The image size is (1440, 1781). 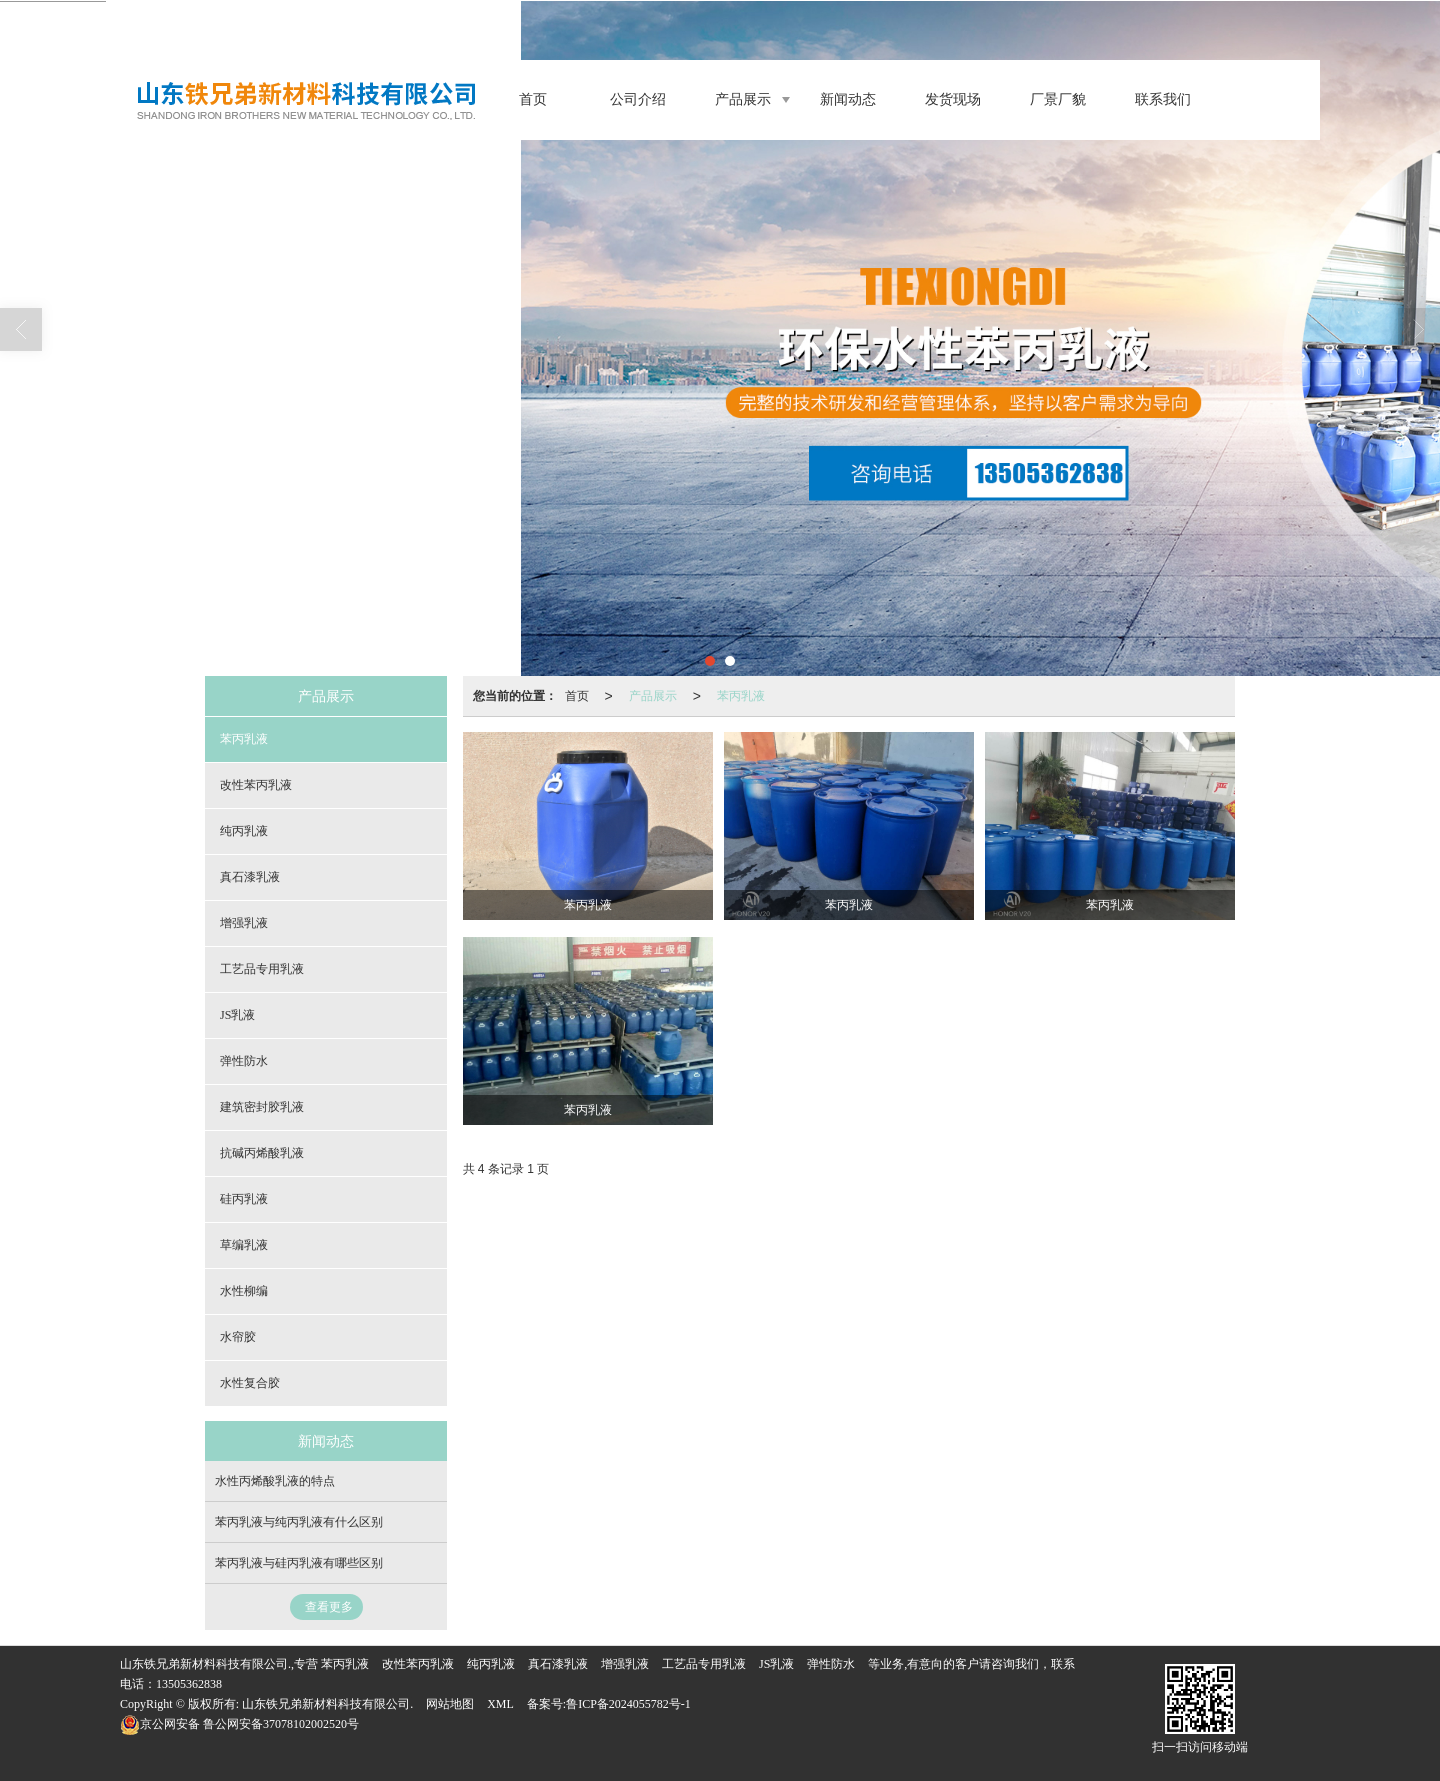 What do you see at coordinates (533, 99) in the screenshot?
I see `首页` at bounding box center [533, 99].